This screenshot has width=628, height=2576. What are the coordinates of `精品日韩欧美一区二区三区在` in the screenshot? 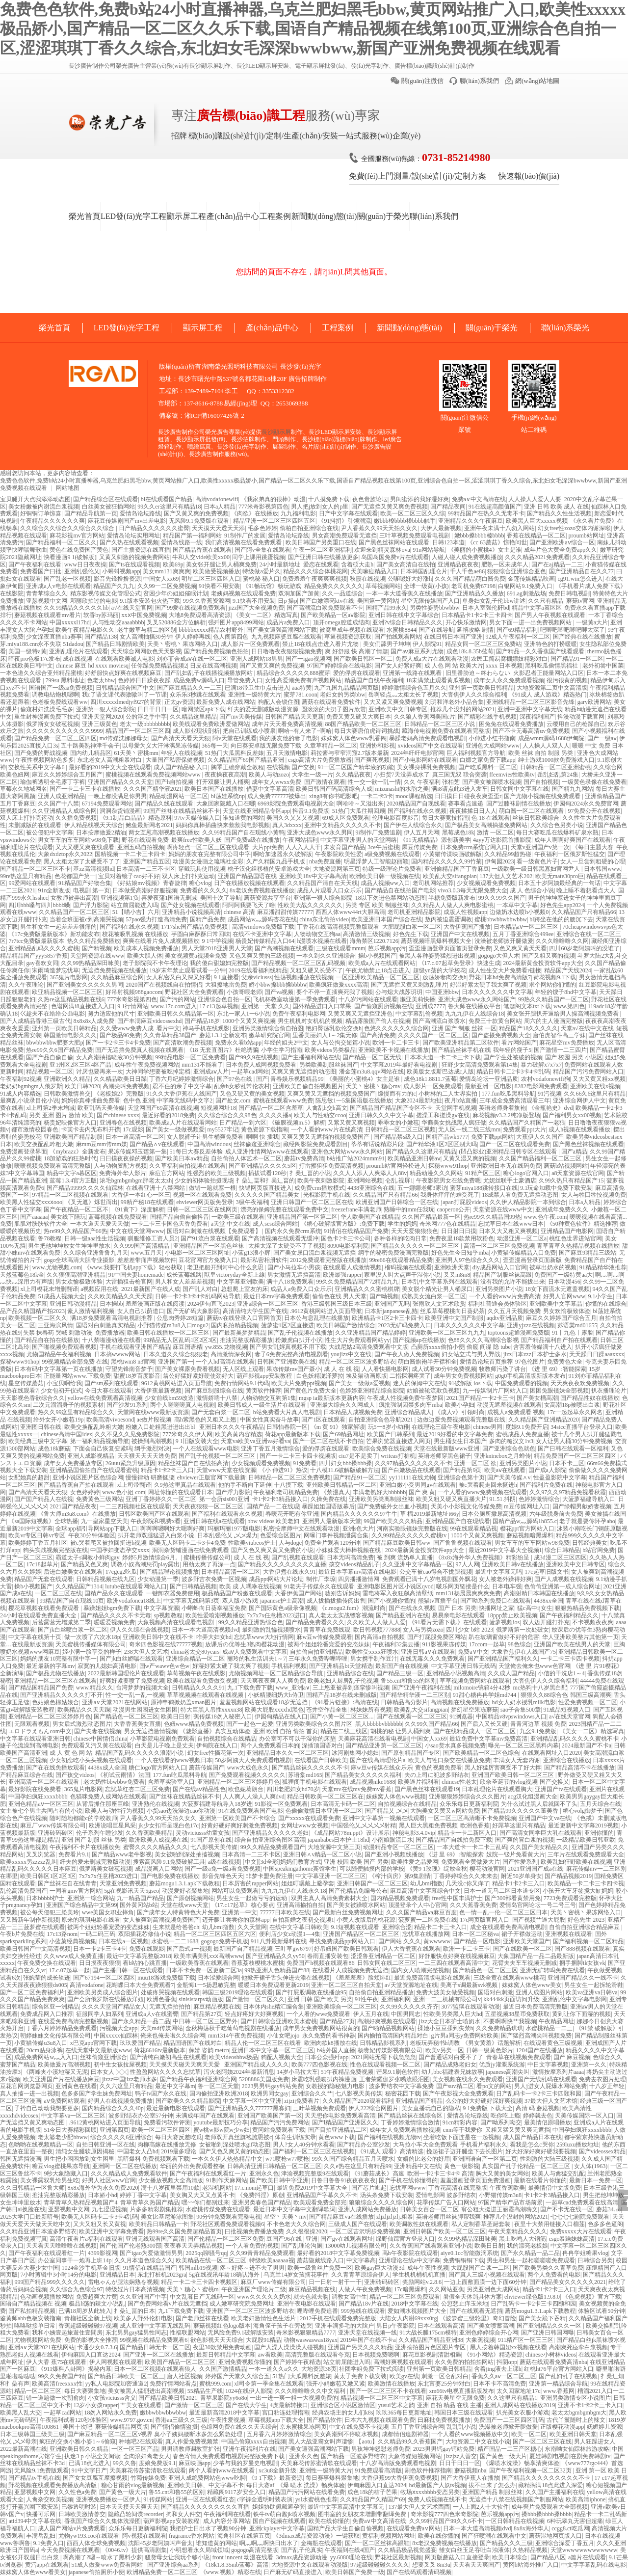 It's located at (325, 1796).